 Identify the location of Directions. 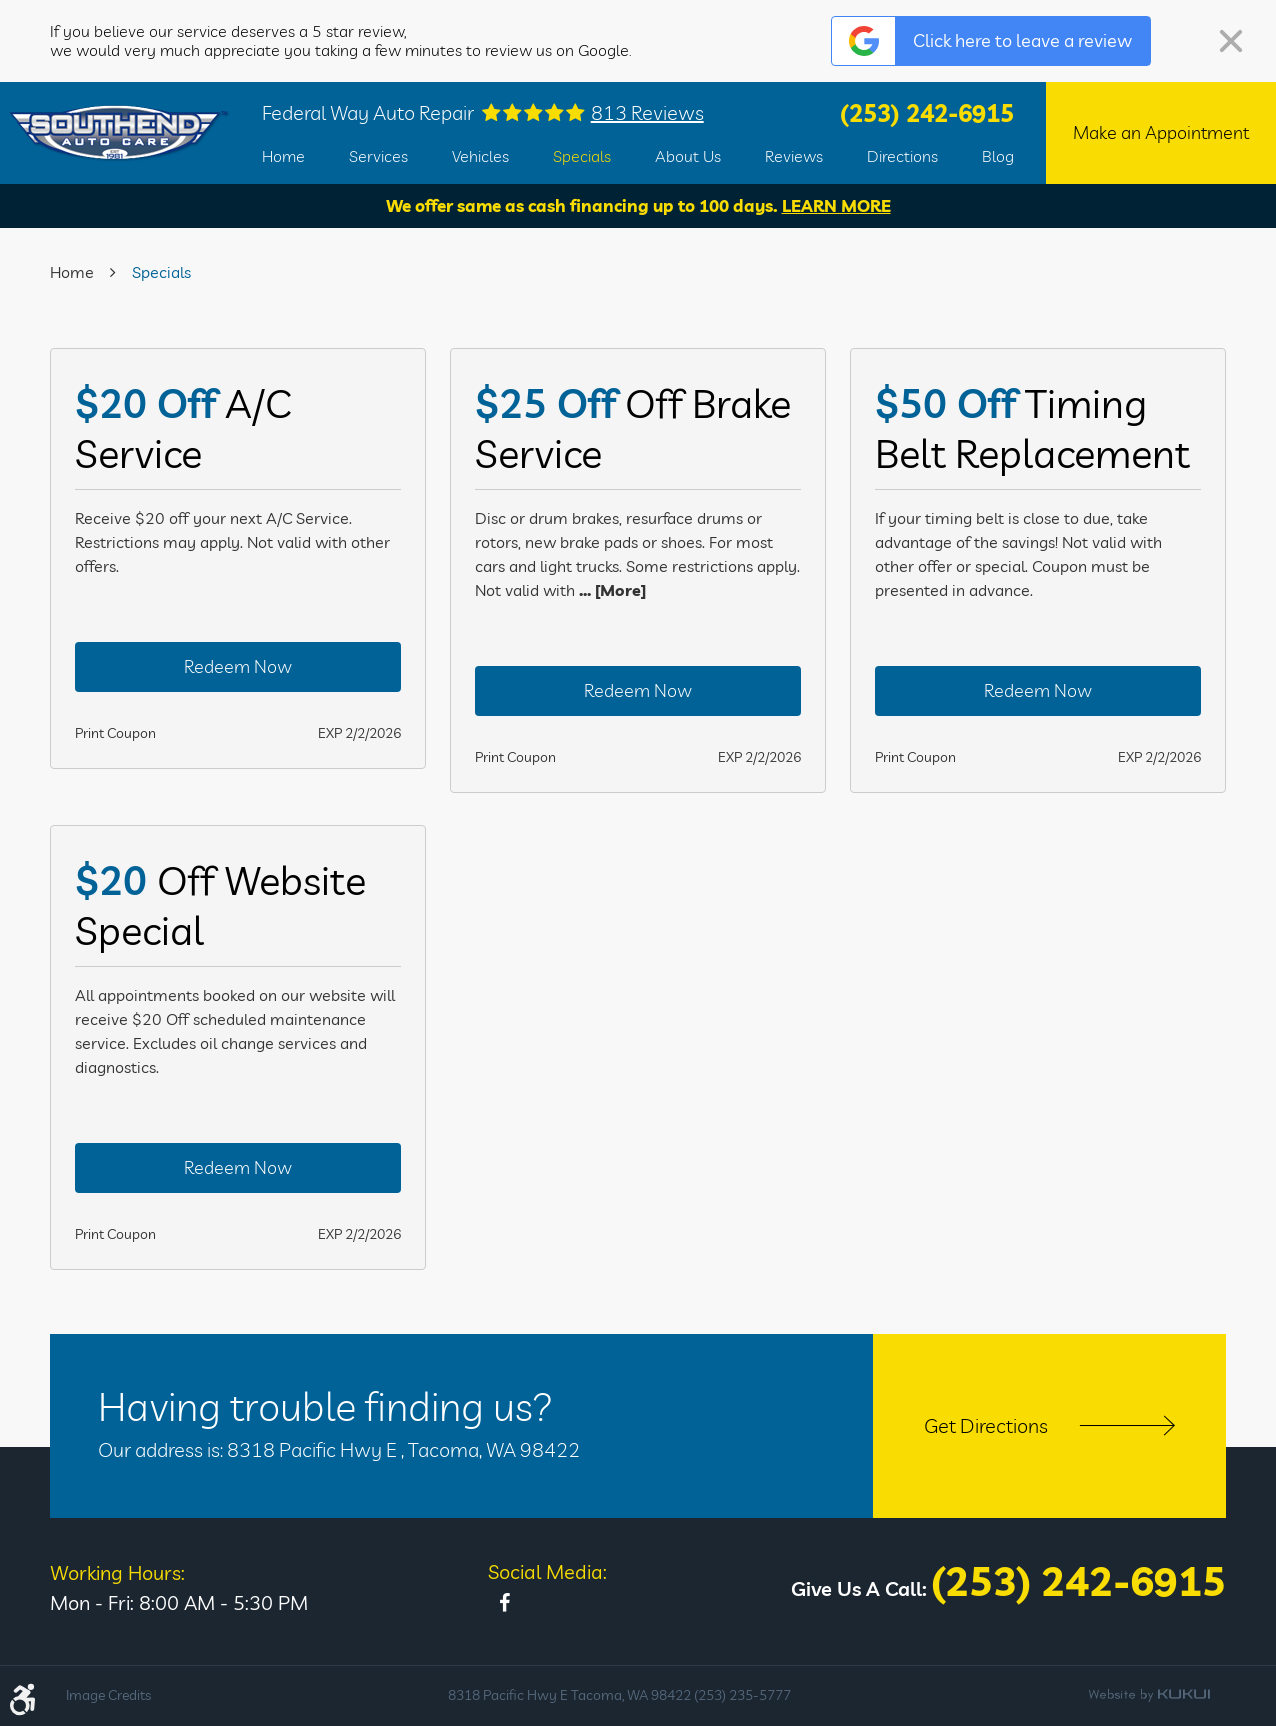
(902, 156).